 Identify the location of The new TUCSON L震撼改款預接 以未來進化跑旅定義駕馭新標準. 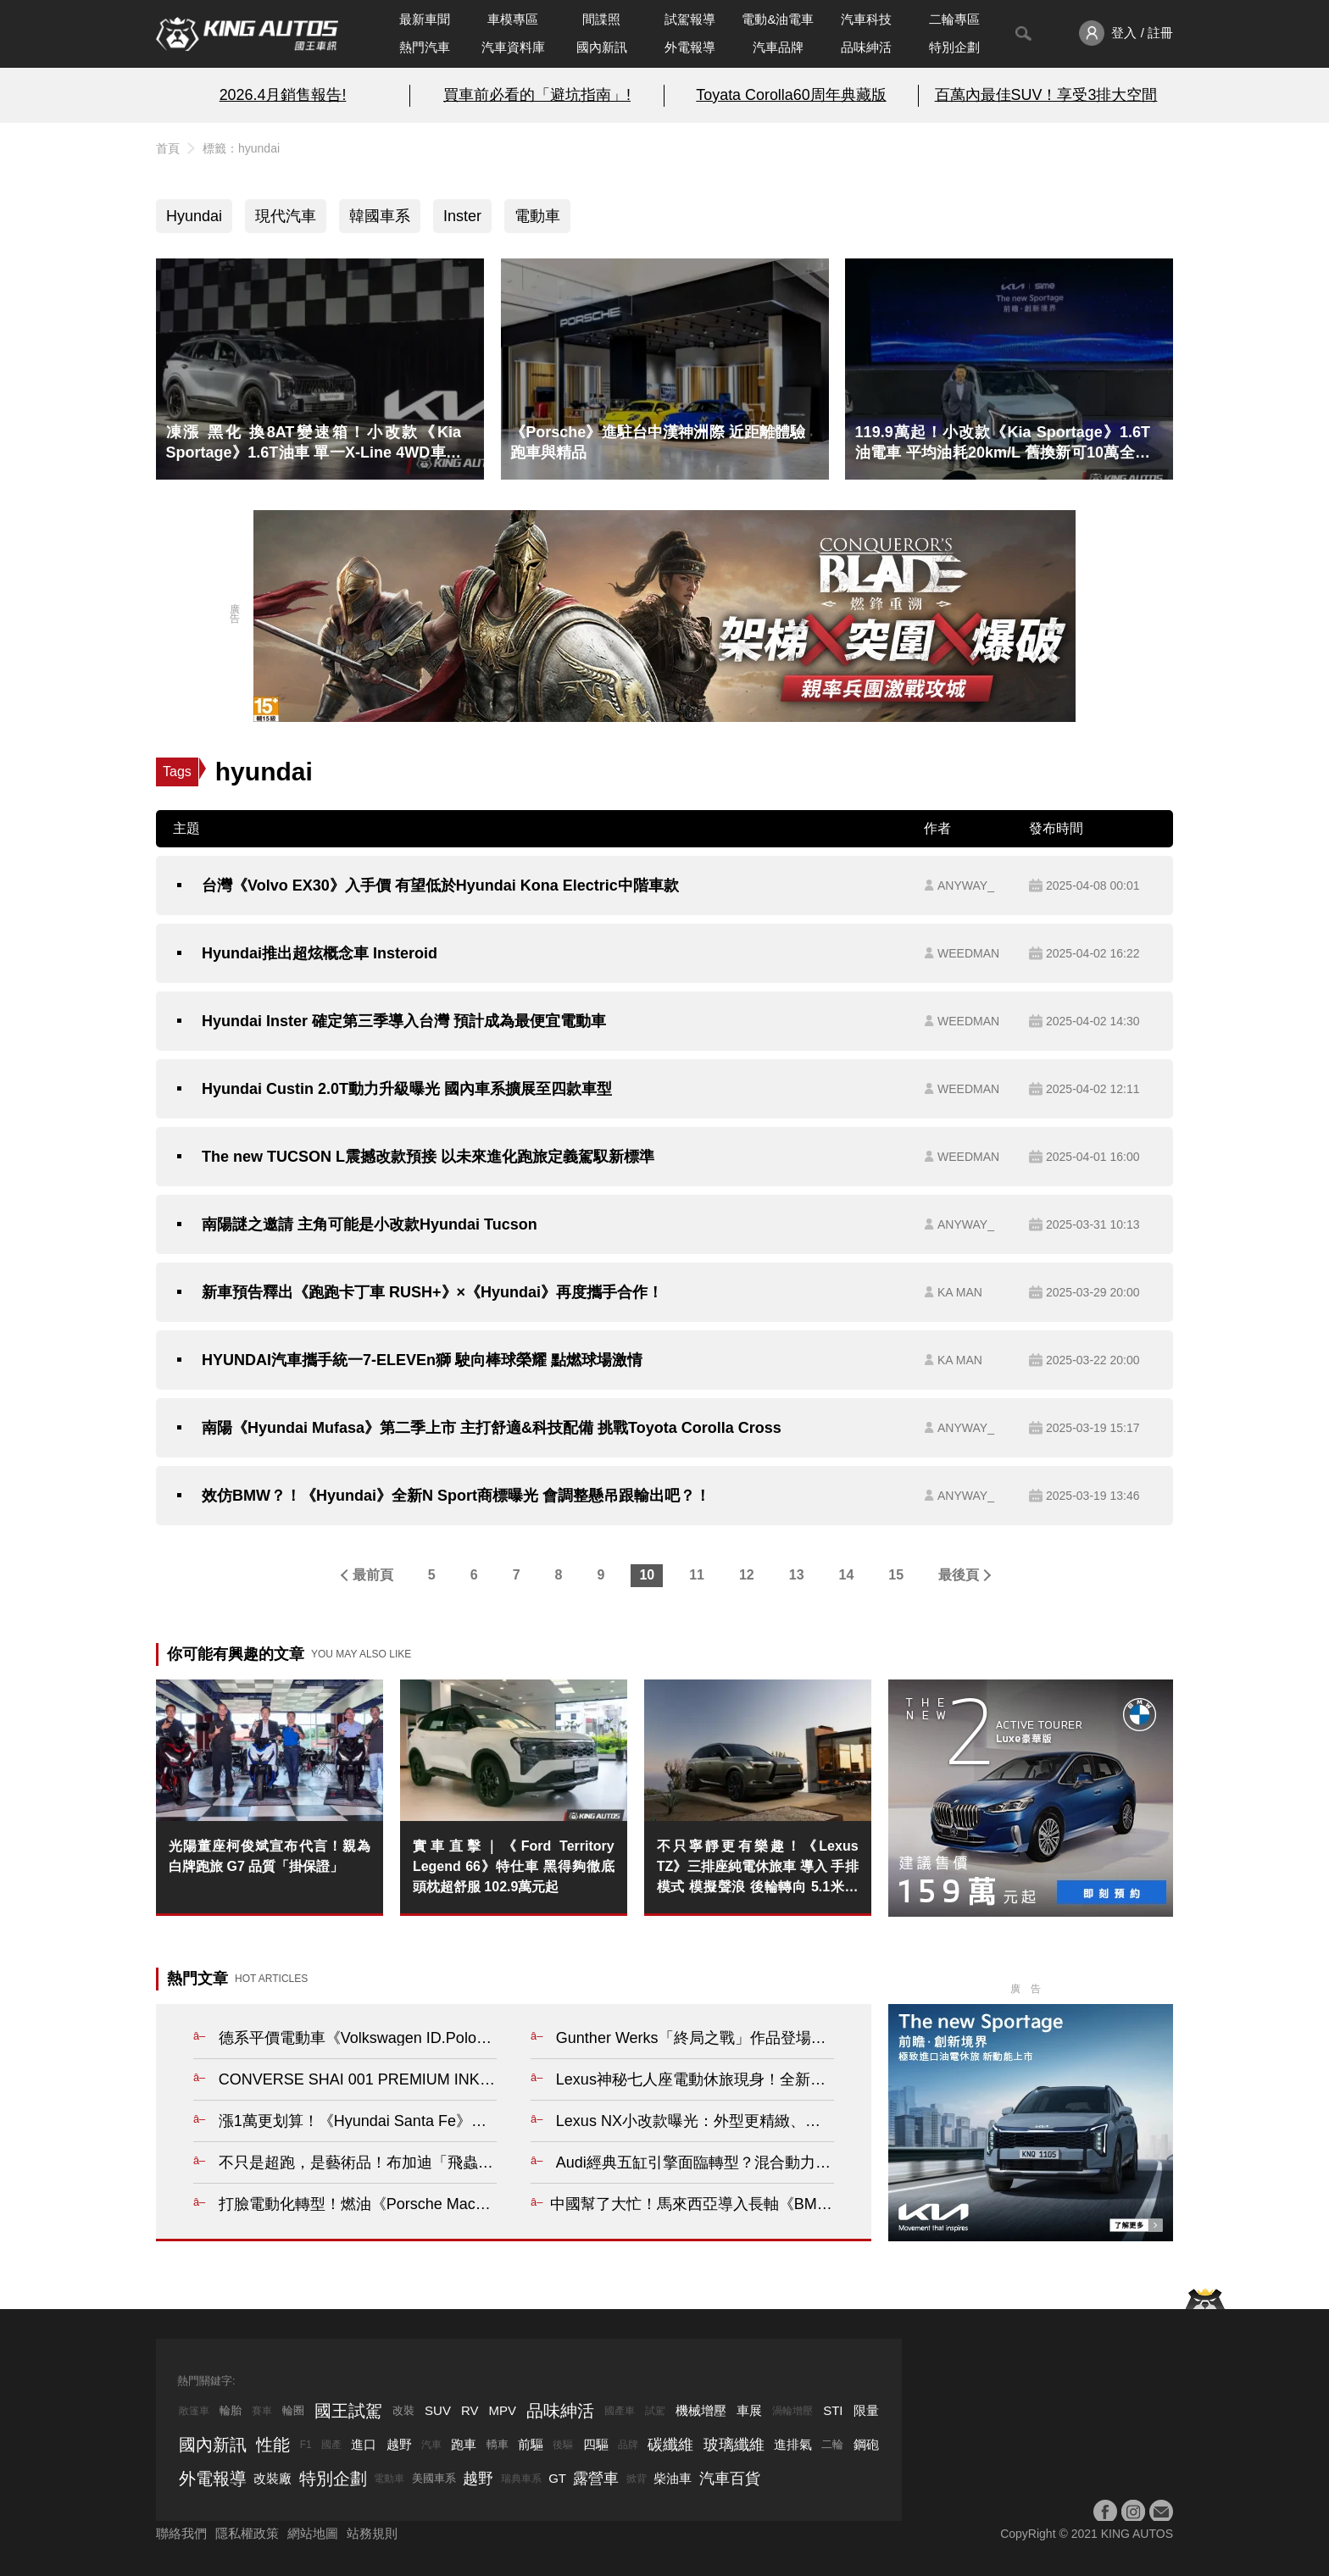
(428, 1156).